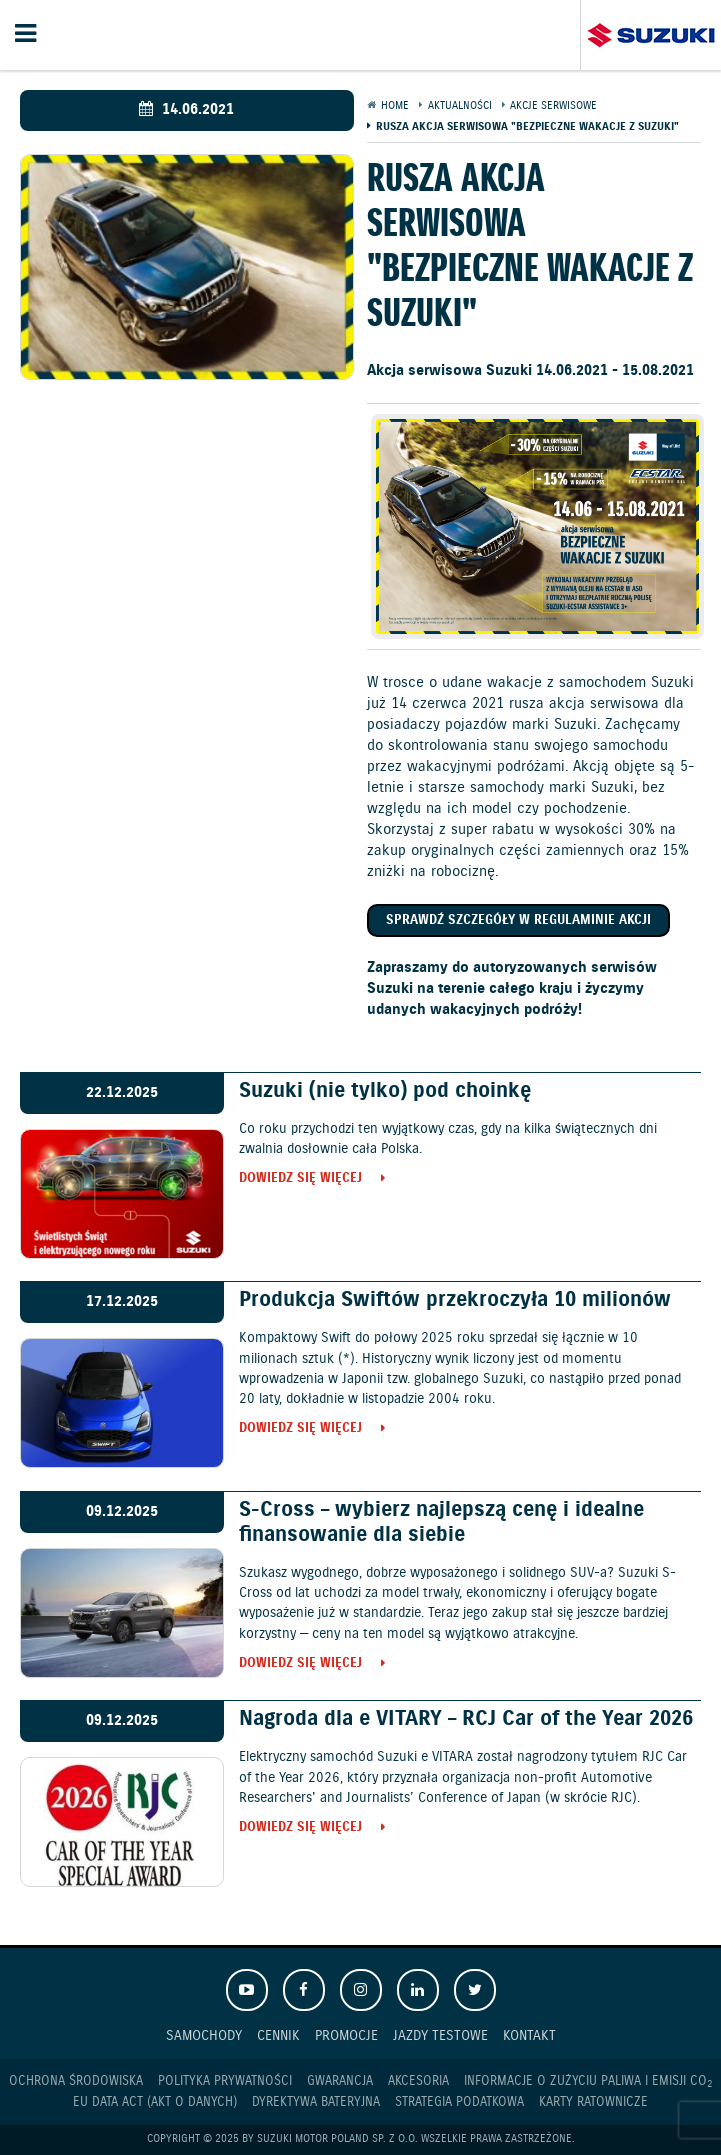 The image size is (721, 2155). Describe the element at coordinates (466, 1719) in the screenshot. I see `Nagroda dla e VITARY – RCJ Car of the Year 2026` at that location.